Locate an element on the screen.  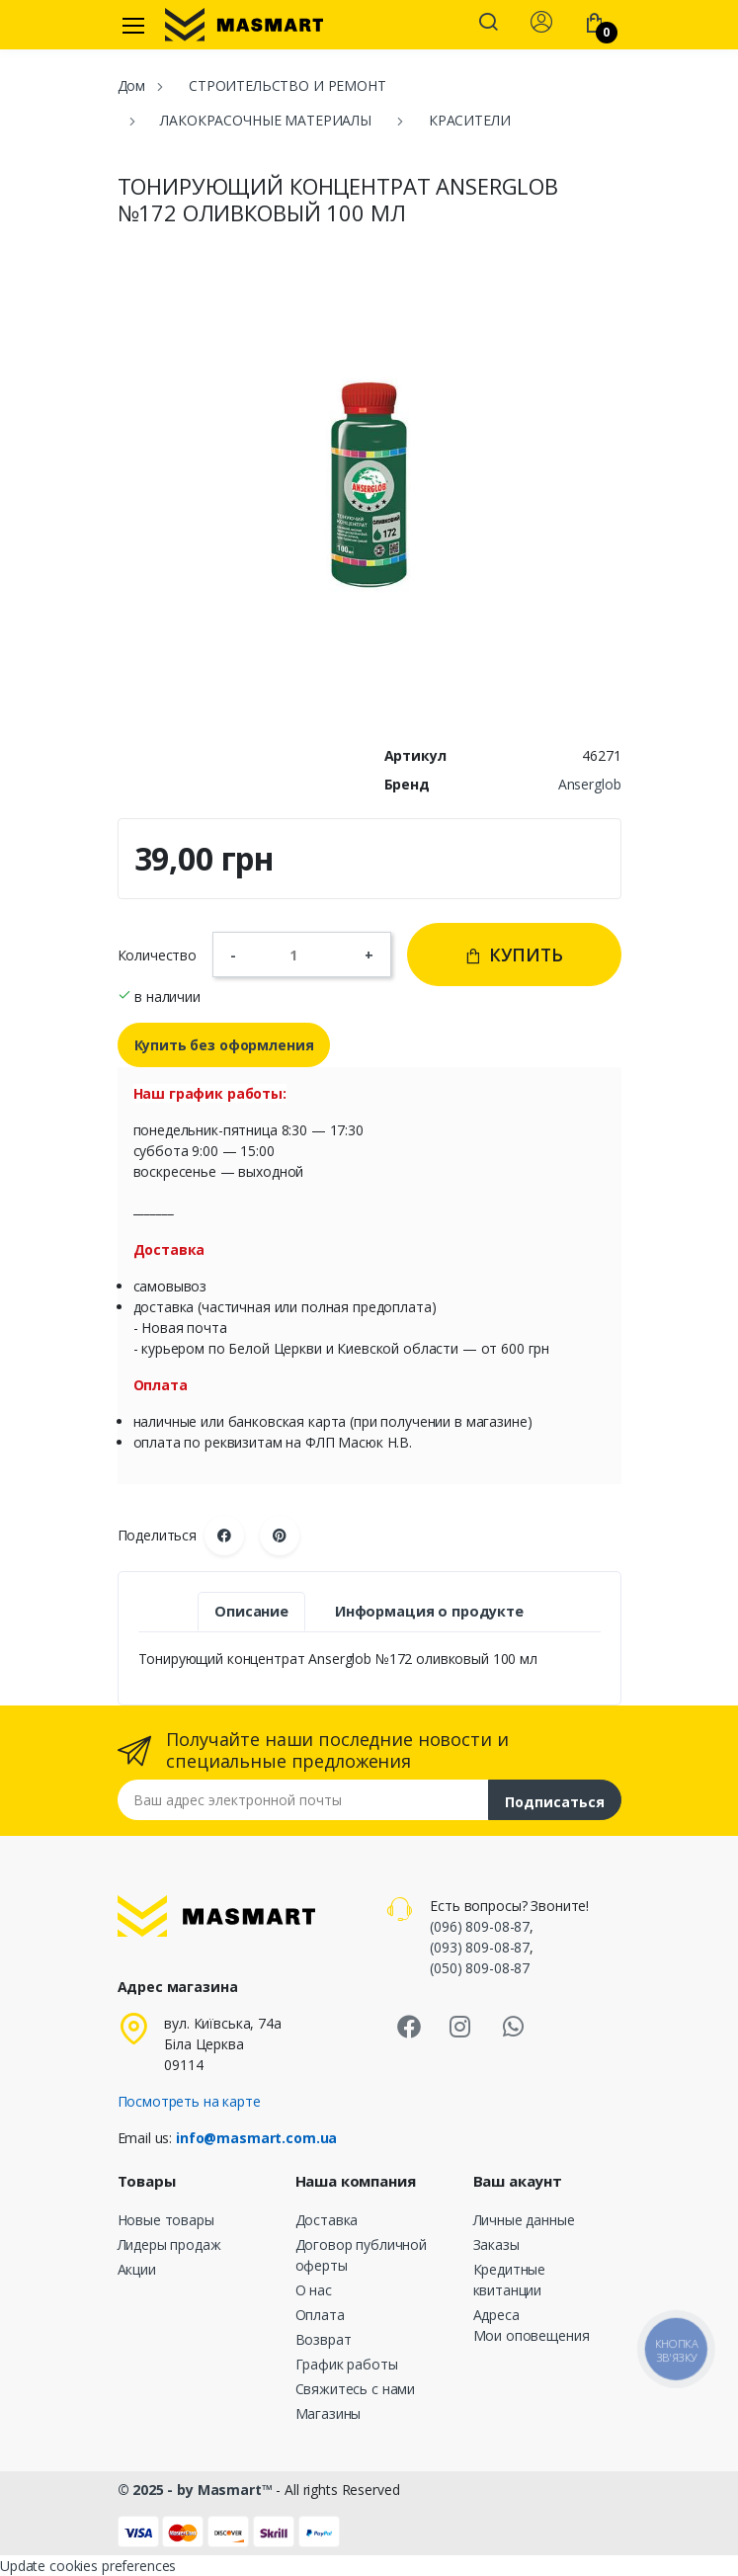
О нас is located at coordinates (313, 2290).